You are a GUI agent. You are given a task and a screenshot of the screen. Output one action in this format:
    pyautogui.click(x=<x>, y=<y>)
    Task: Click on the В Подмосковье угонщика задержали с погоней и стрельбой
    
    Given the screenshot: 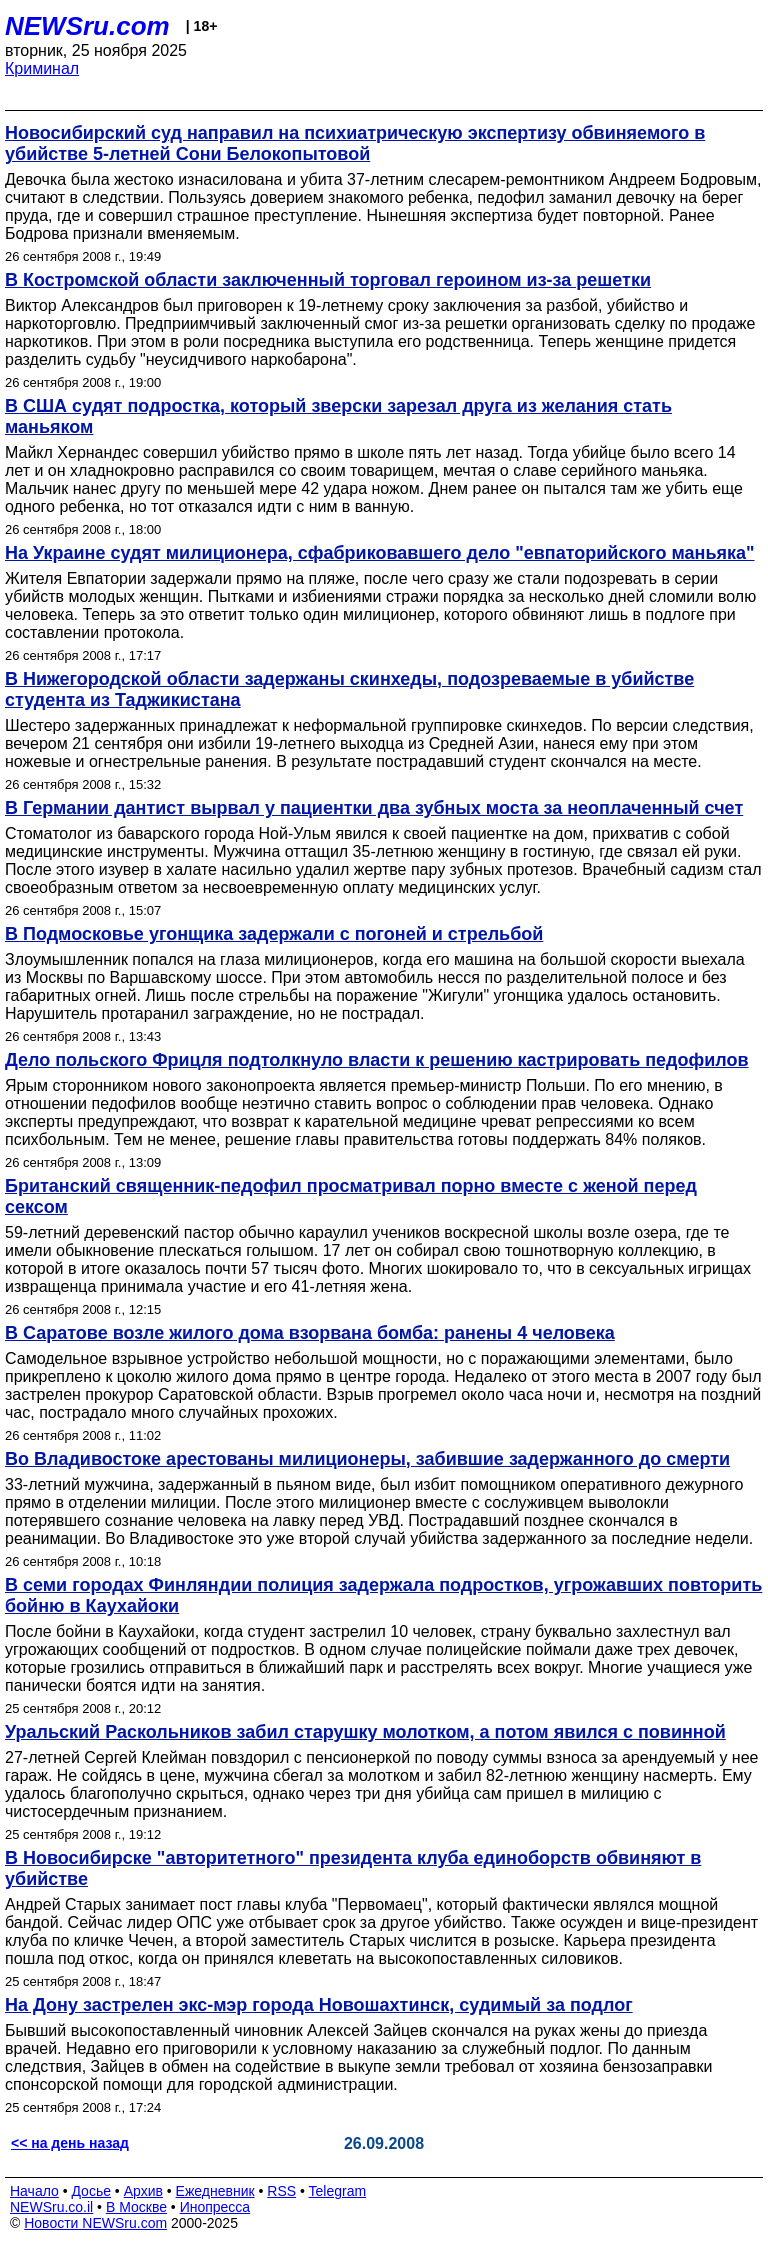 What is the action you would take?
    pyautogui.click(x=274, y=934)
    